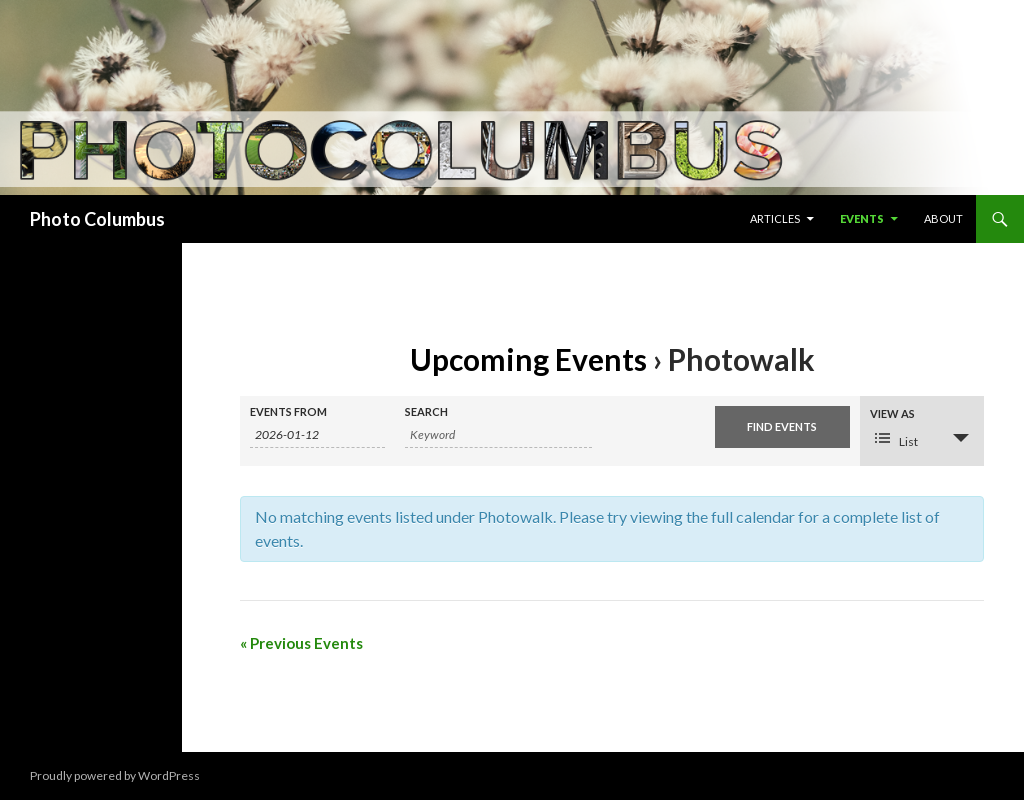 The height and width of the screenshot is (800, 1024). What do you see at coordinates (782, 427) in the screenshot?
I see `[Submit Events search]` at bounding box center [782, 427].